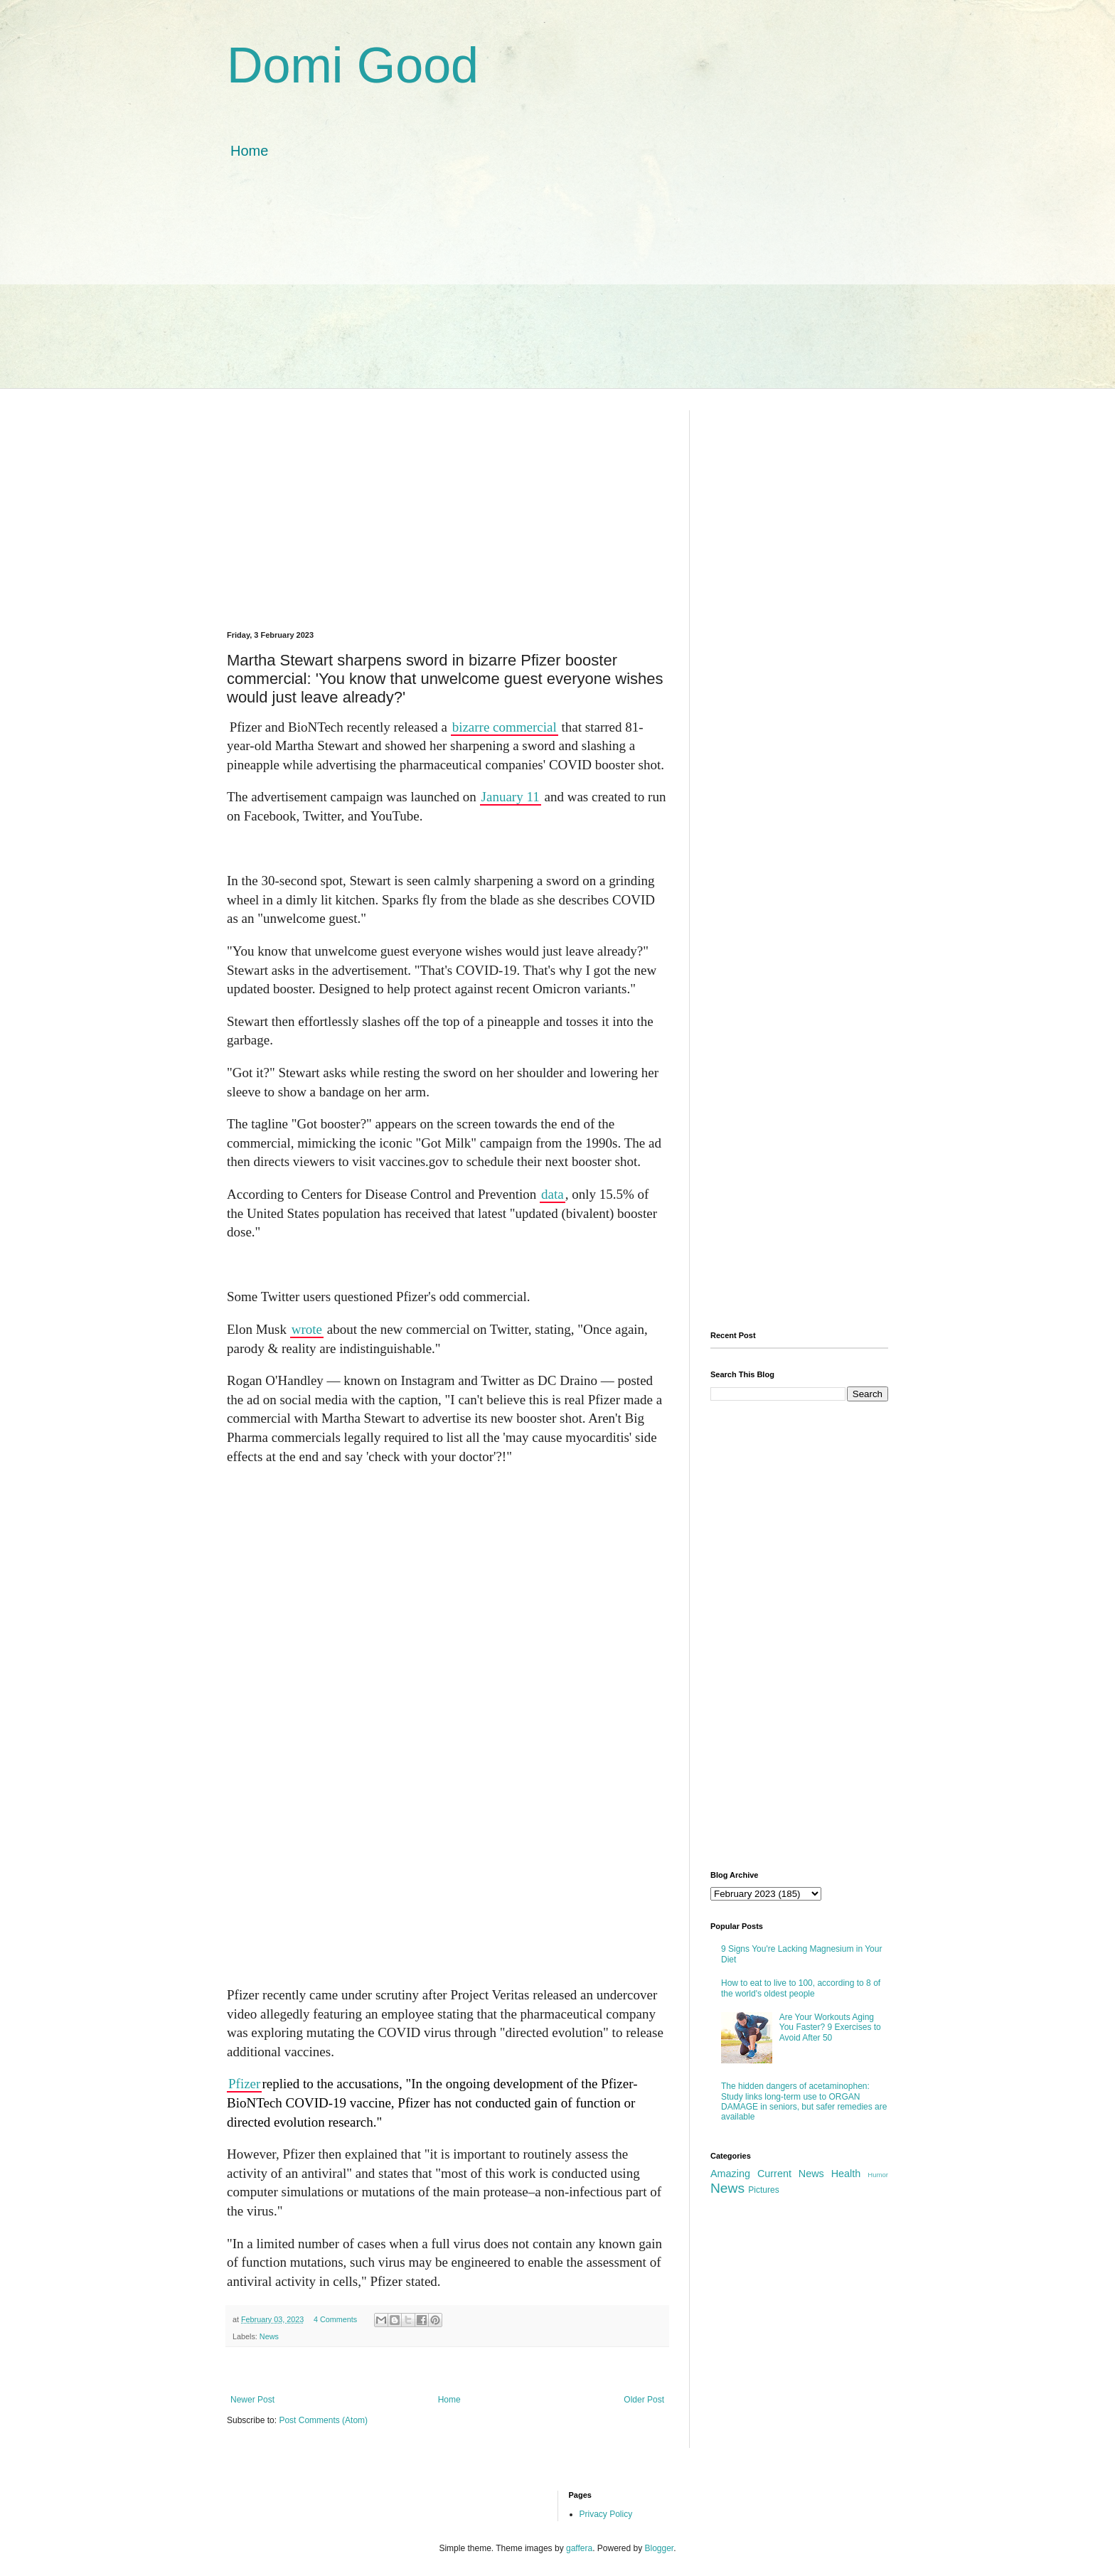 This screenshot has width=1115, height=2576. I want to click on Current News, so click(790, 2173).